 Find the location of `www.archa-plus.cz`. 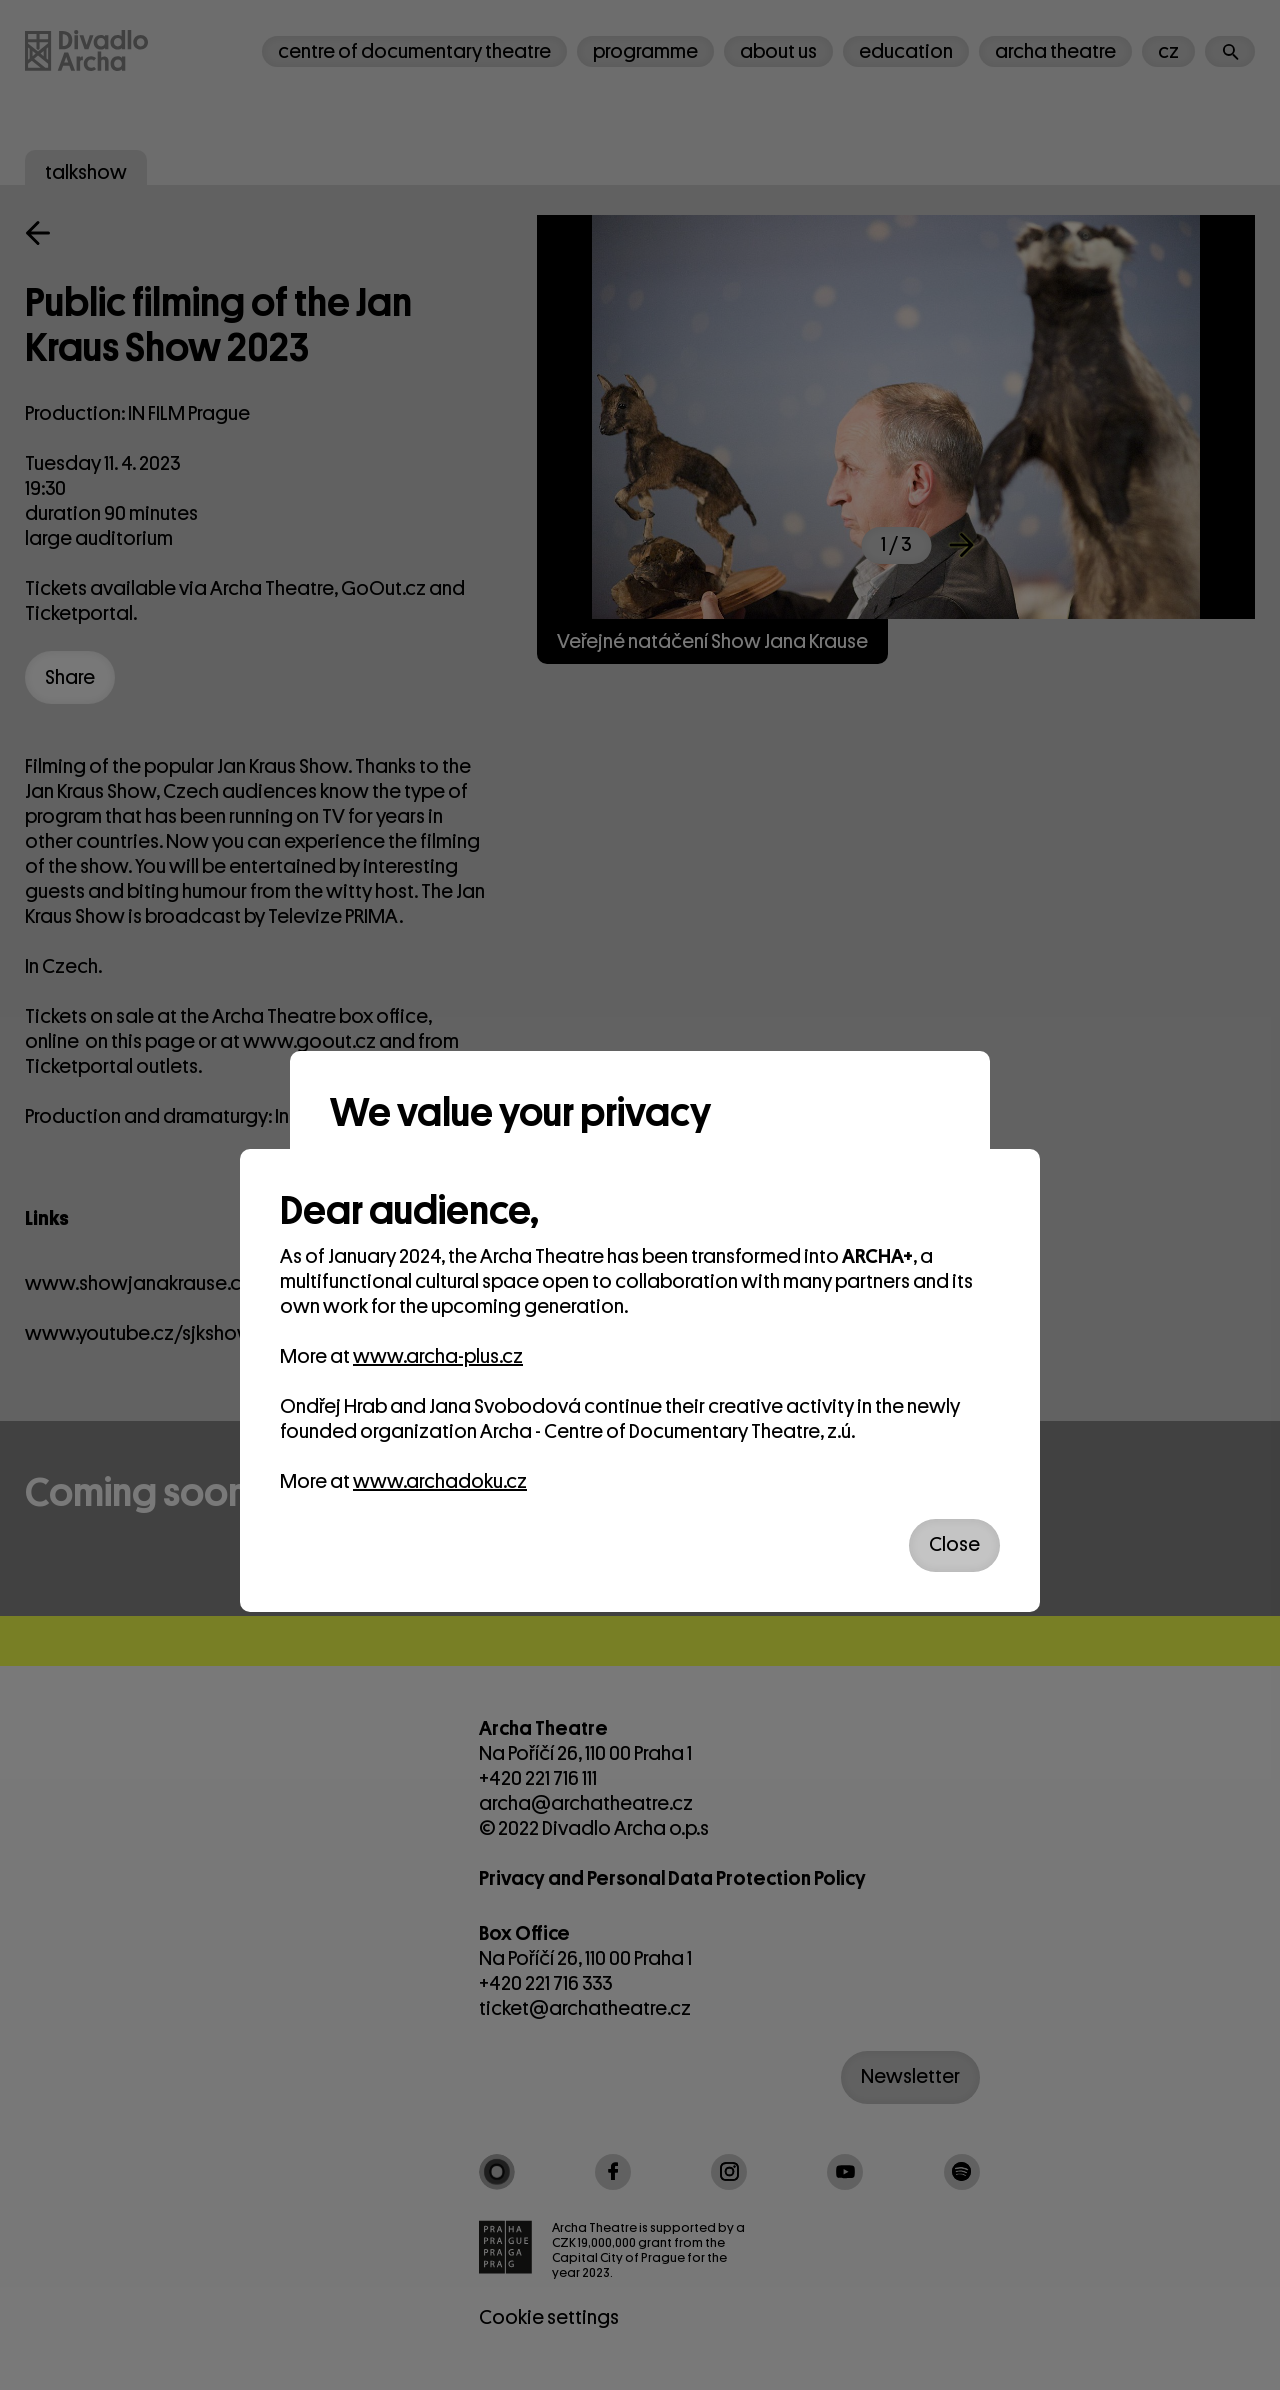

www.archa-plus.cz is located at coordinates (438, 1356).